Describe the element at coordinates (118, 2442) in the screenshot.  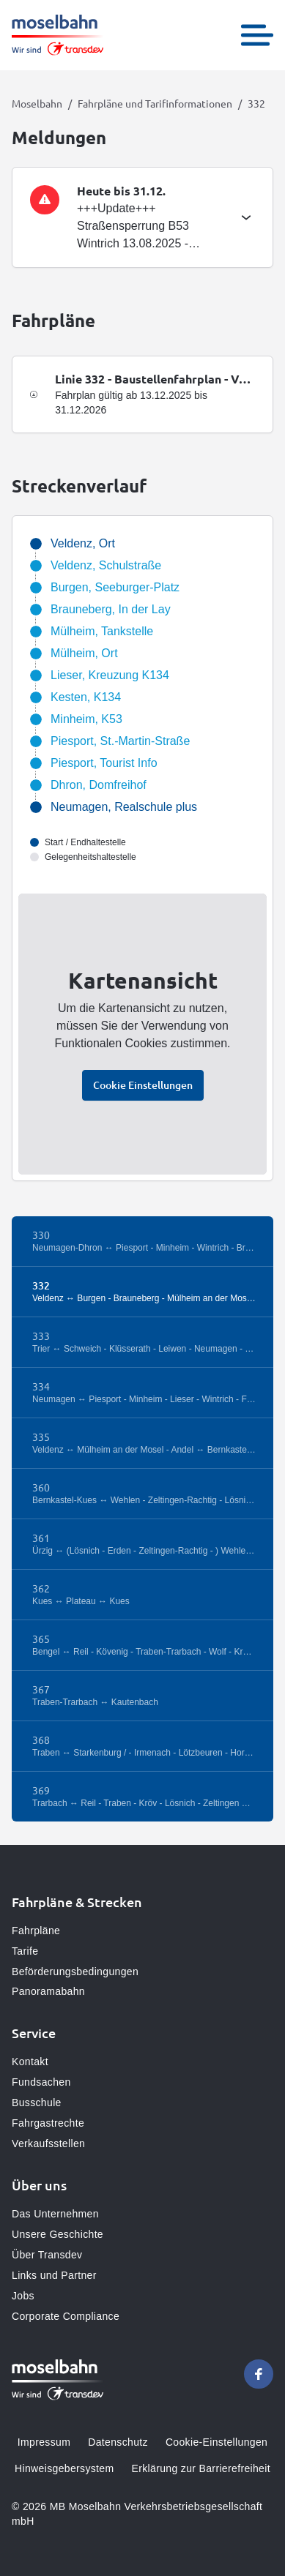
I see `Datenschutz` at that location.